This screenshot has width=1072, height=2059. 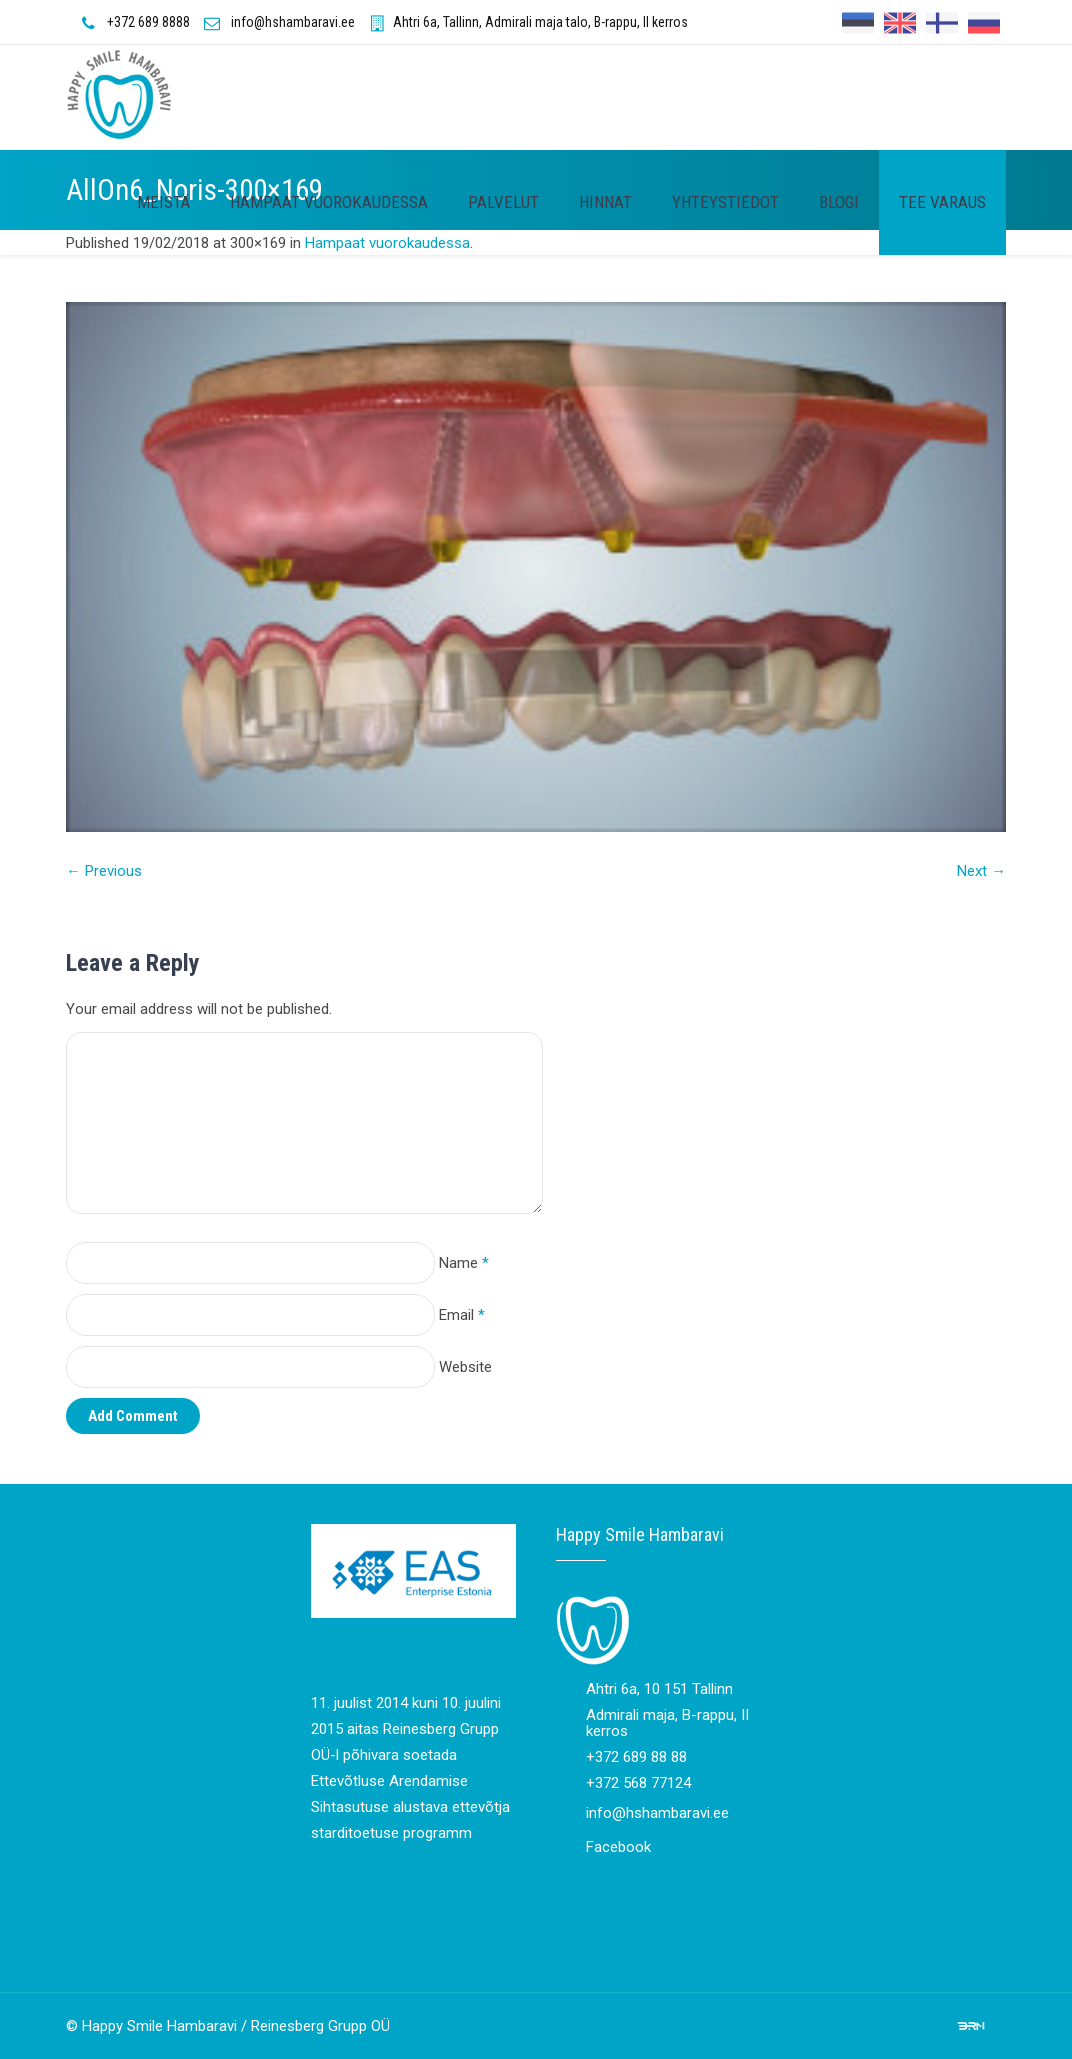 I want to click on Facebook, so click(x=618, y=1847).